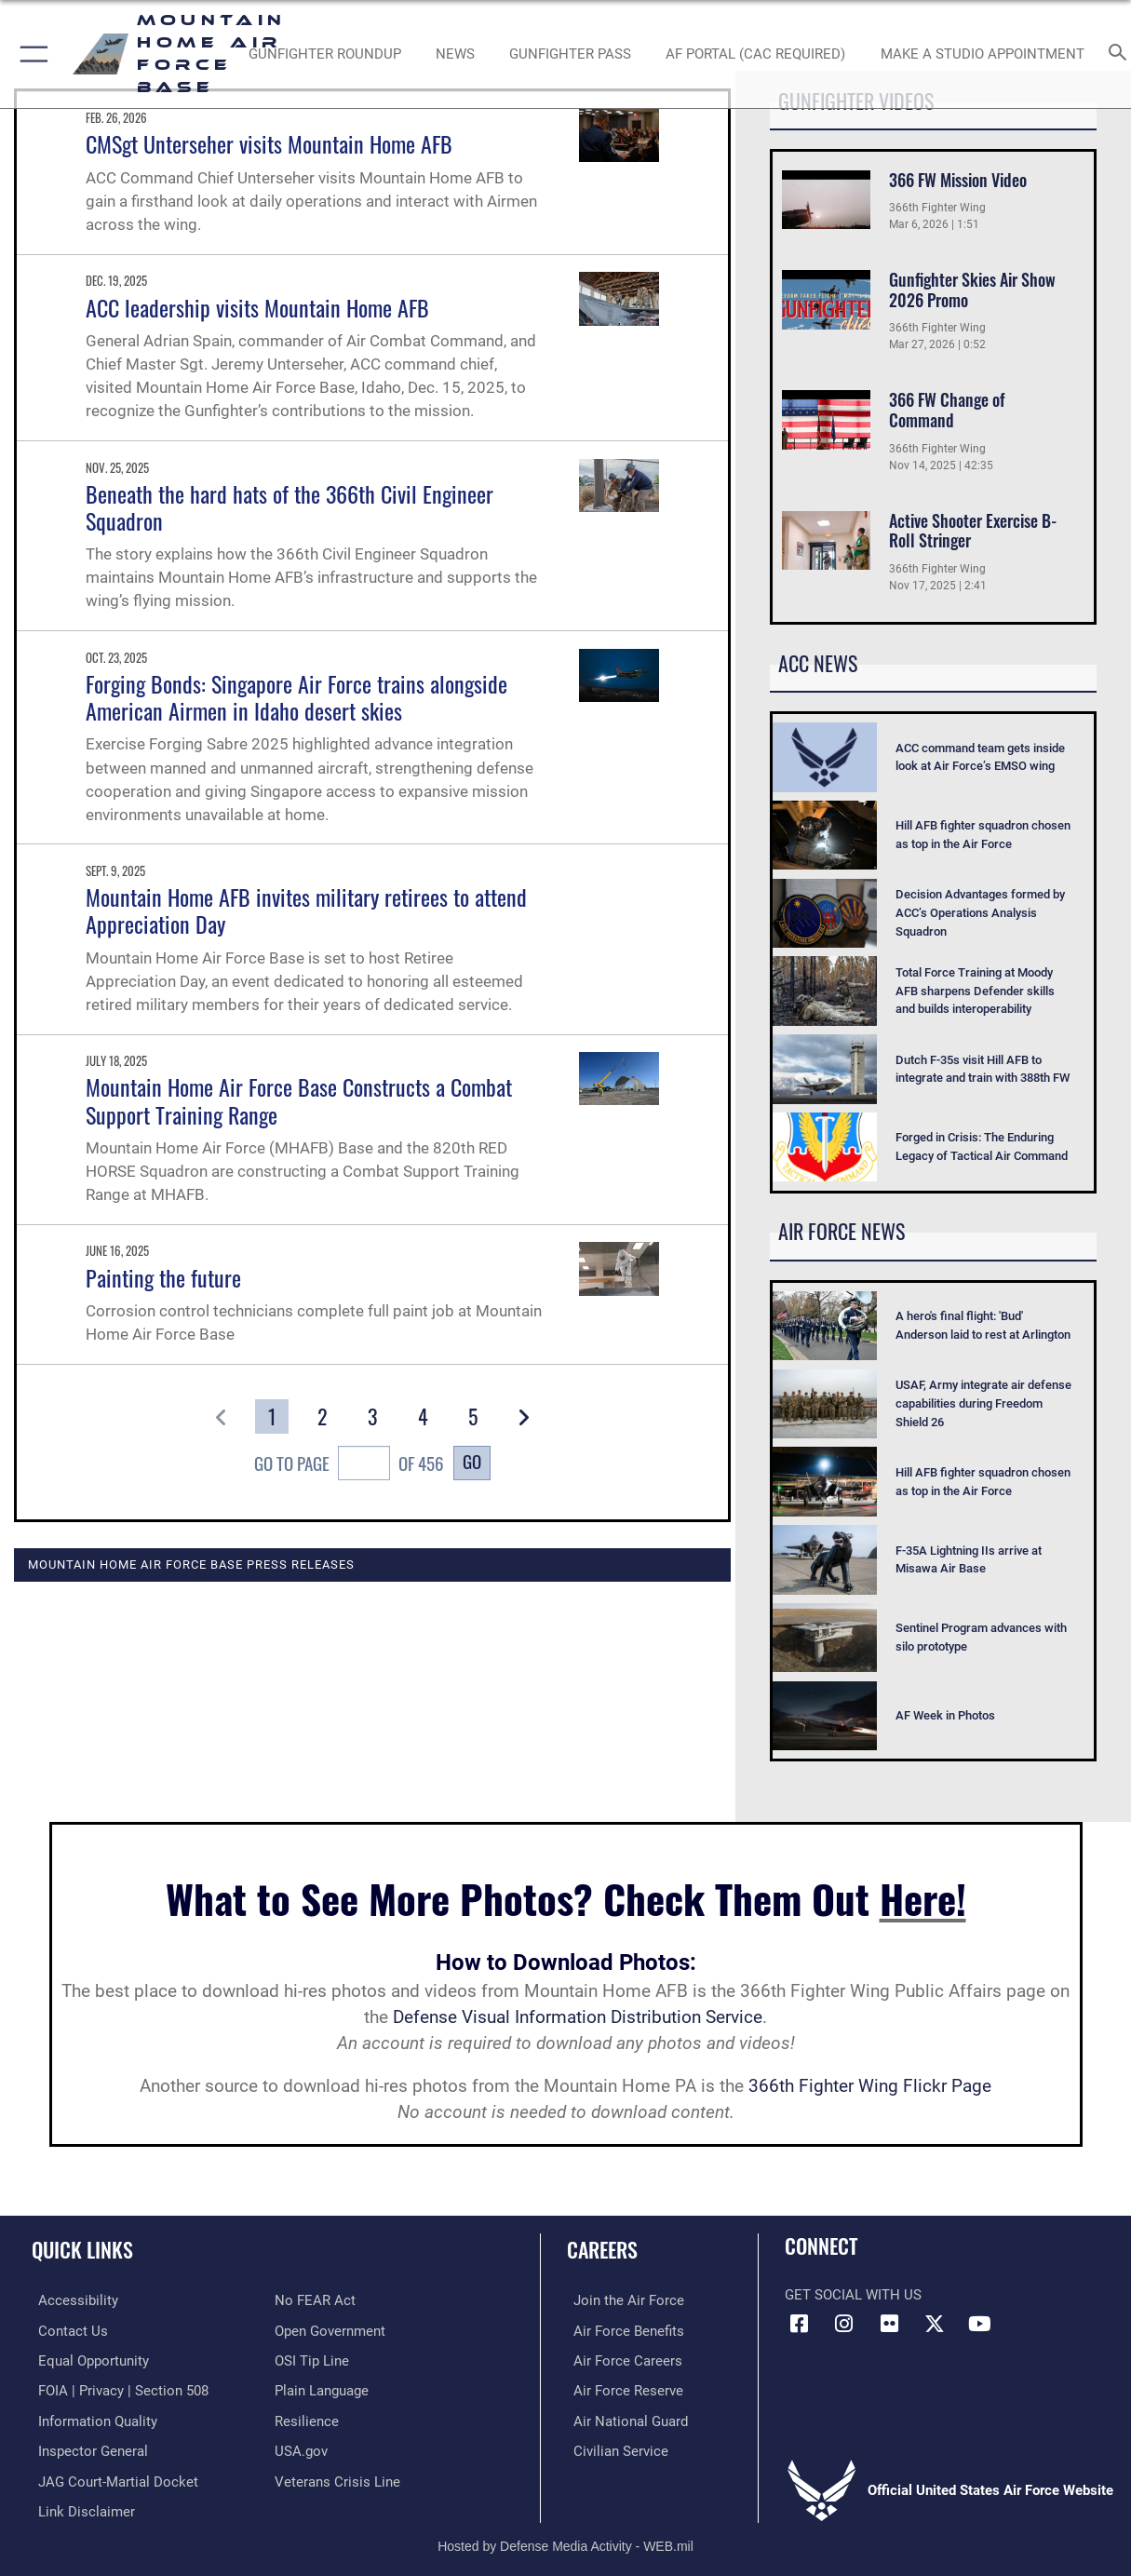  I want to click on [Link to Air Force No FEAR Act resources opens in a new window], so click(315, 2300).